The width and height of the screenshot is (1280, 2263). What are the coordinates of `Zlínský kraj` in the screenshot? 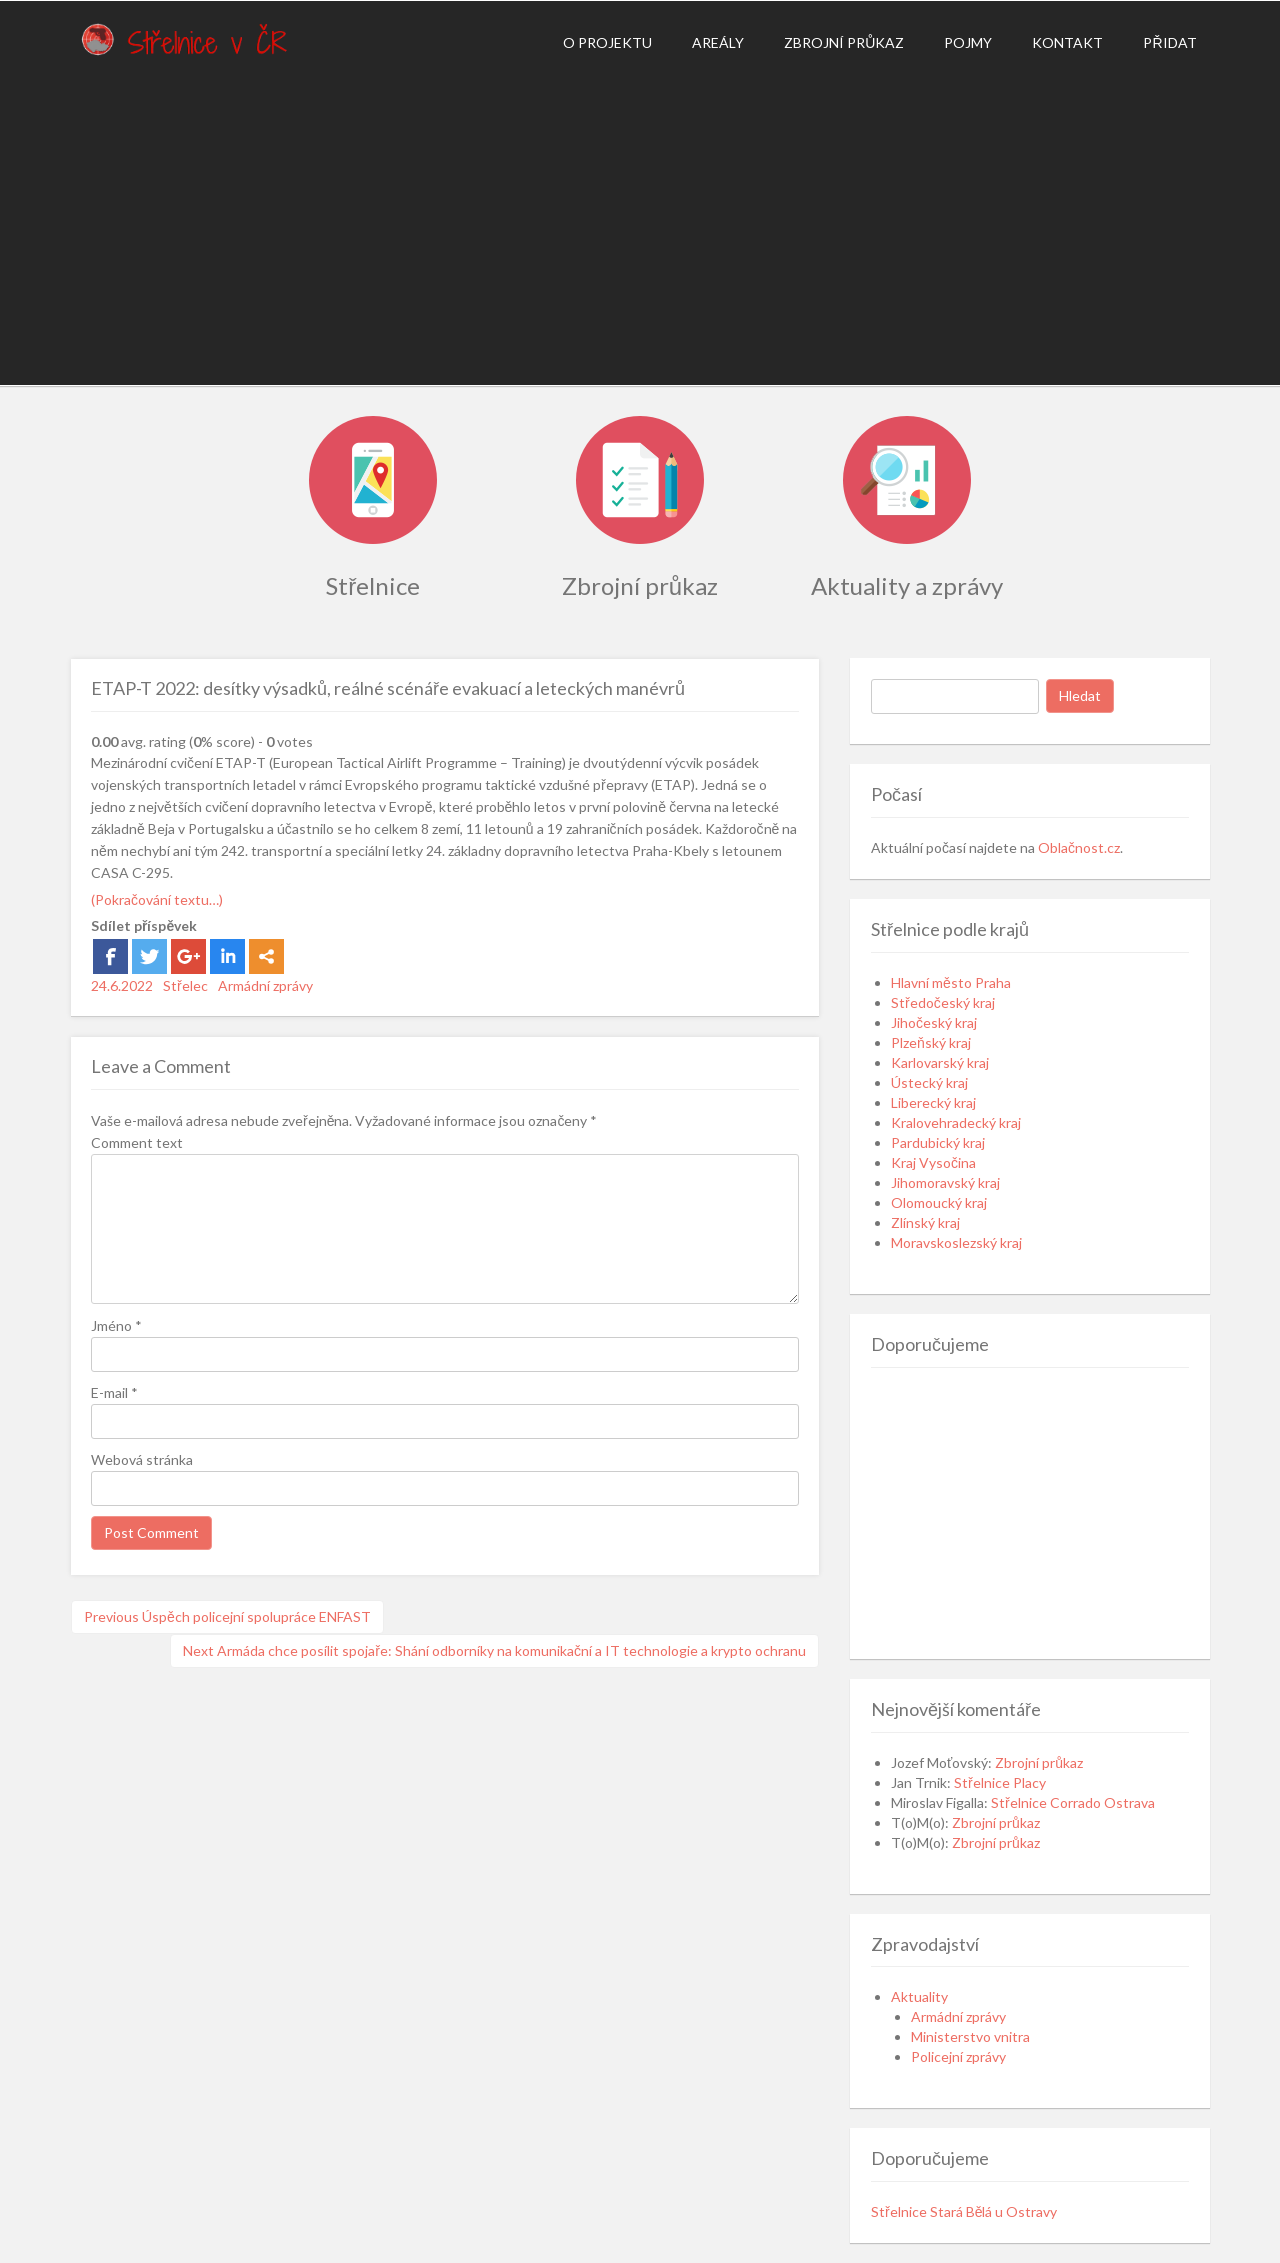 It's located at (925, 1222).